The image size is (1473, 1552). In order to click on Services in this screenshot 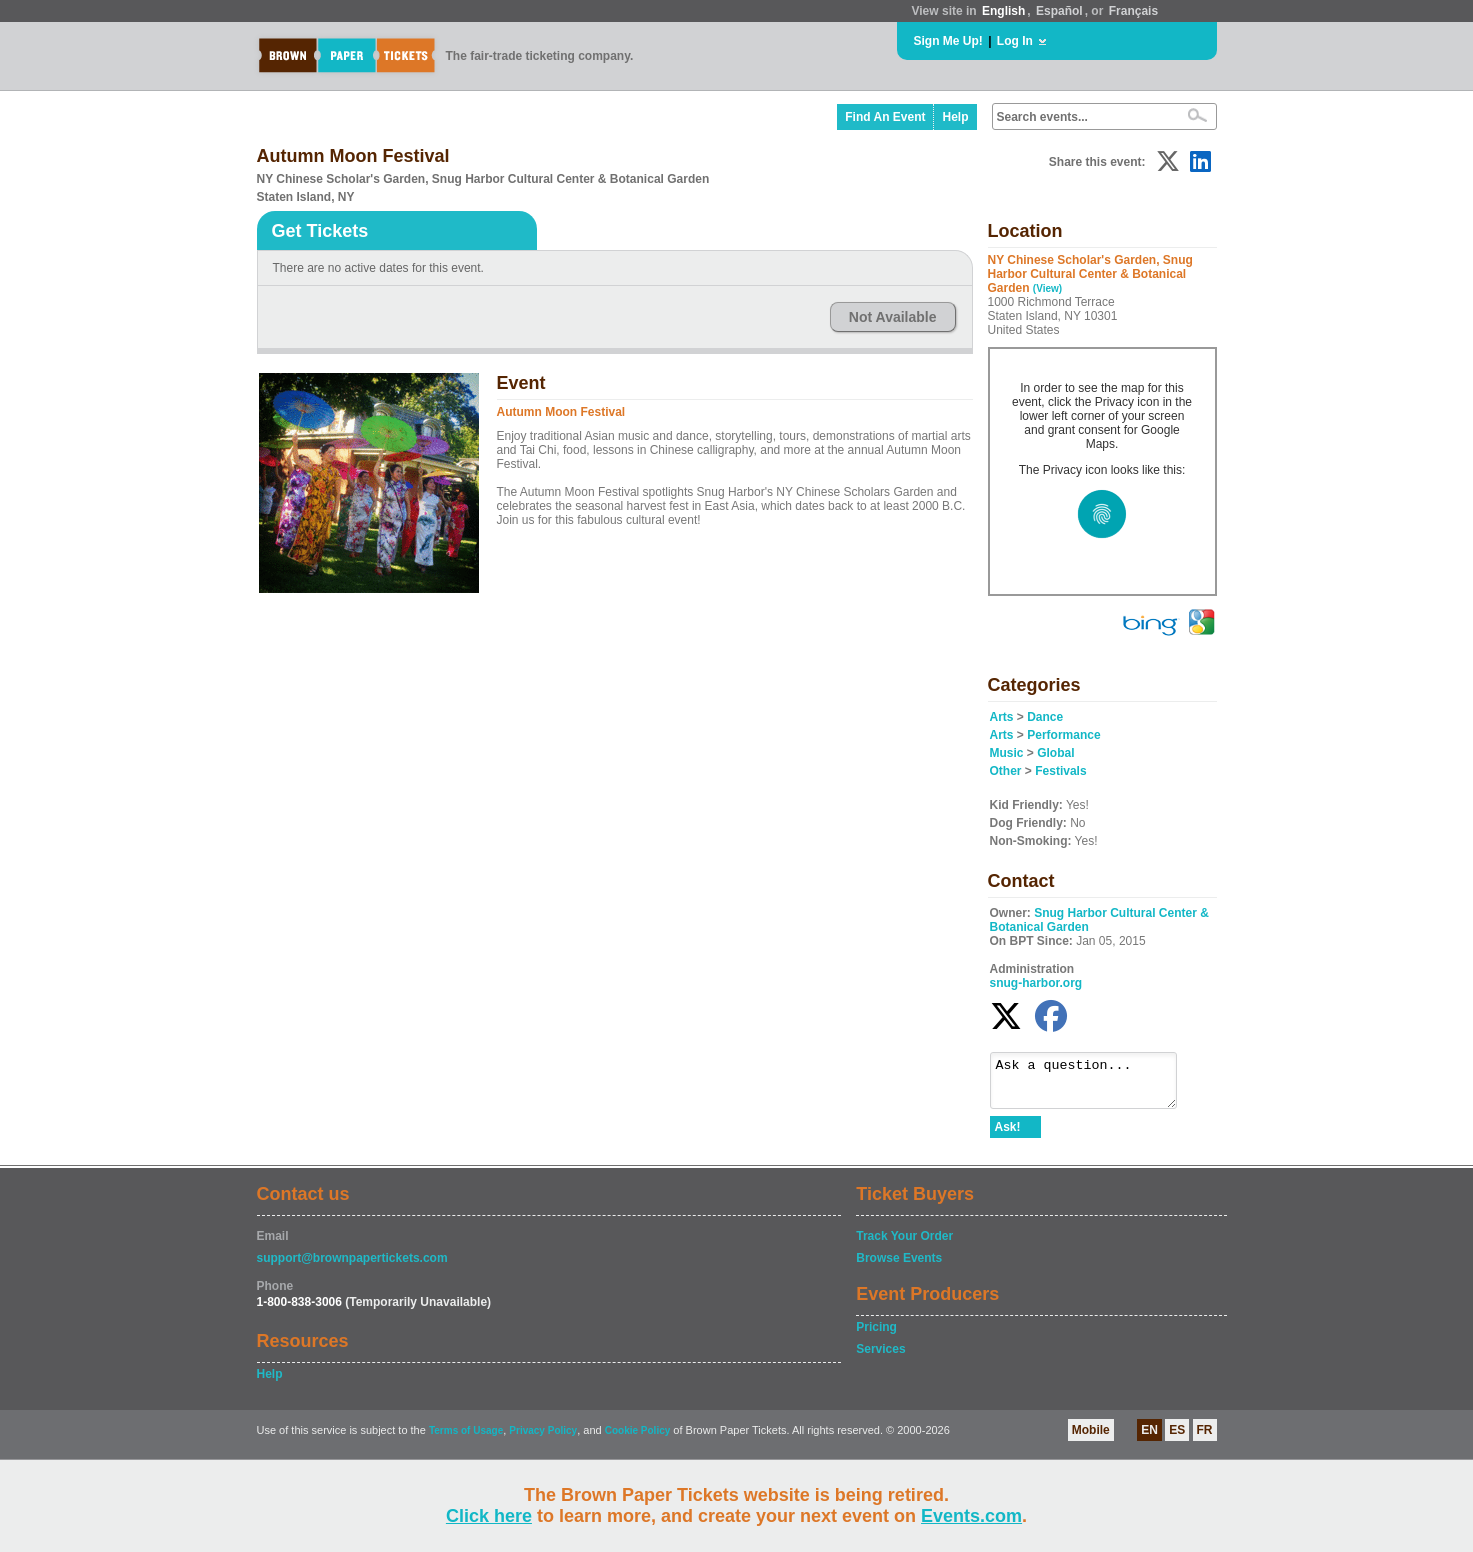, I will do `click(880, 1358)`.